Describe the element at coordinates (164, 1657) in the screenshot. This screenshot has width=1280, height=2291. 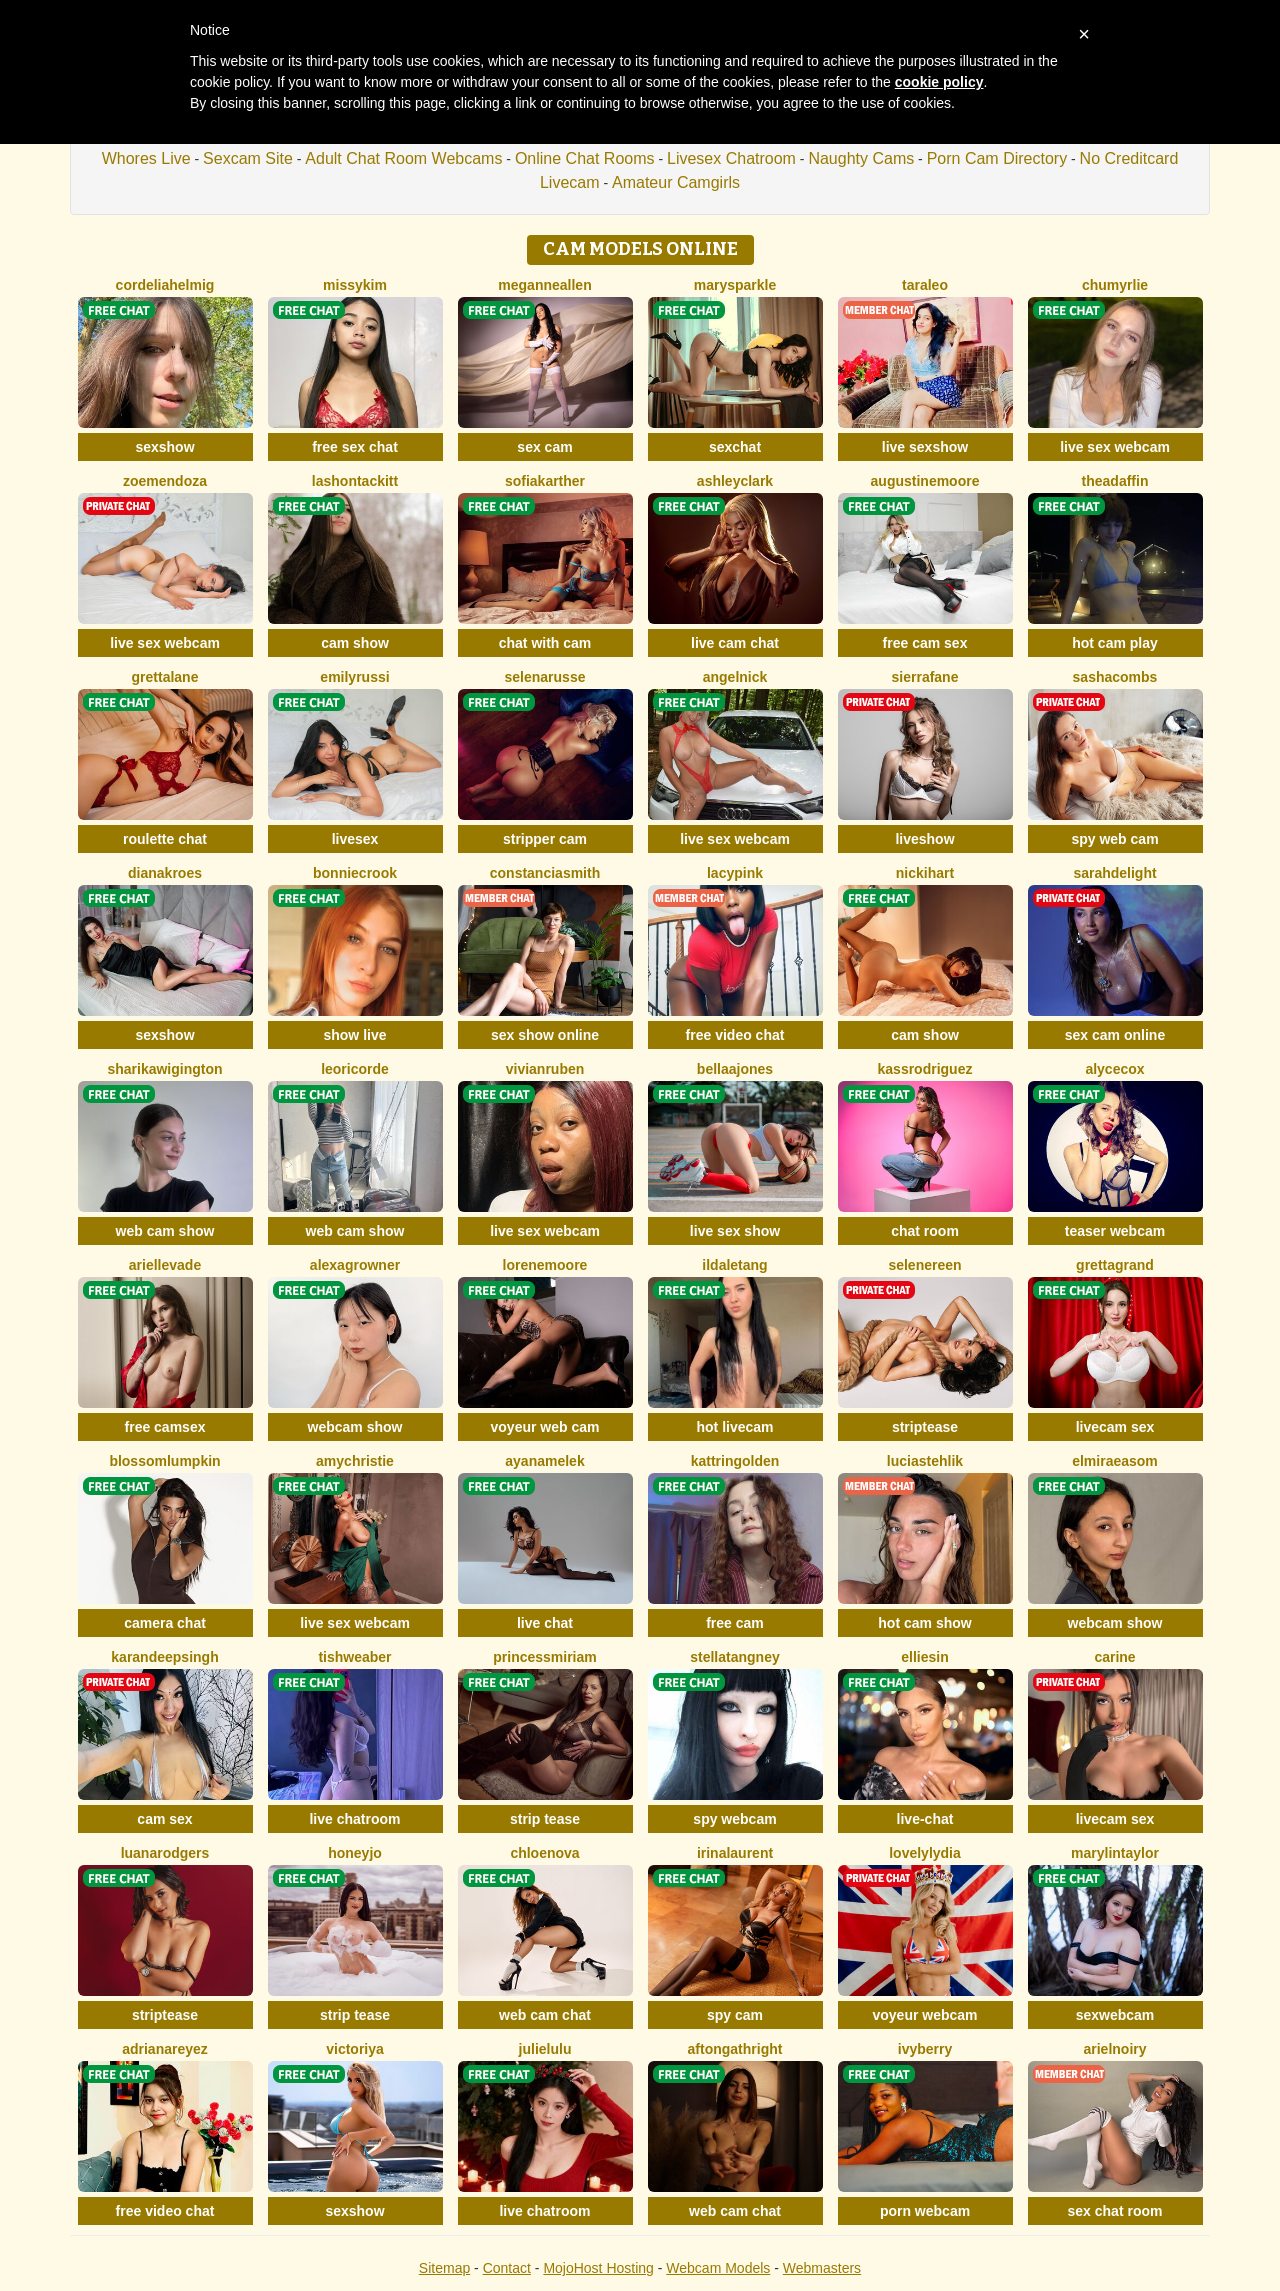
I see `KarandeepSingh` at that location.